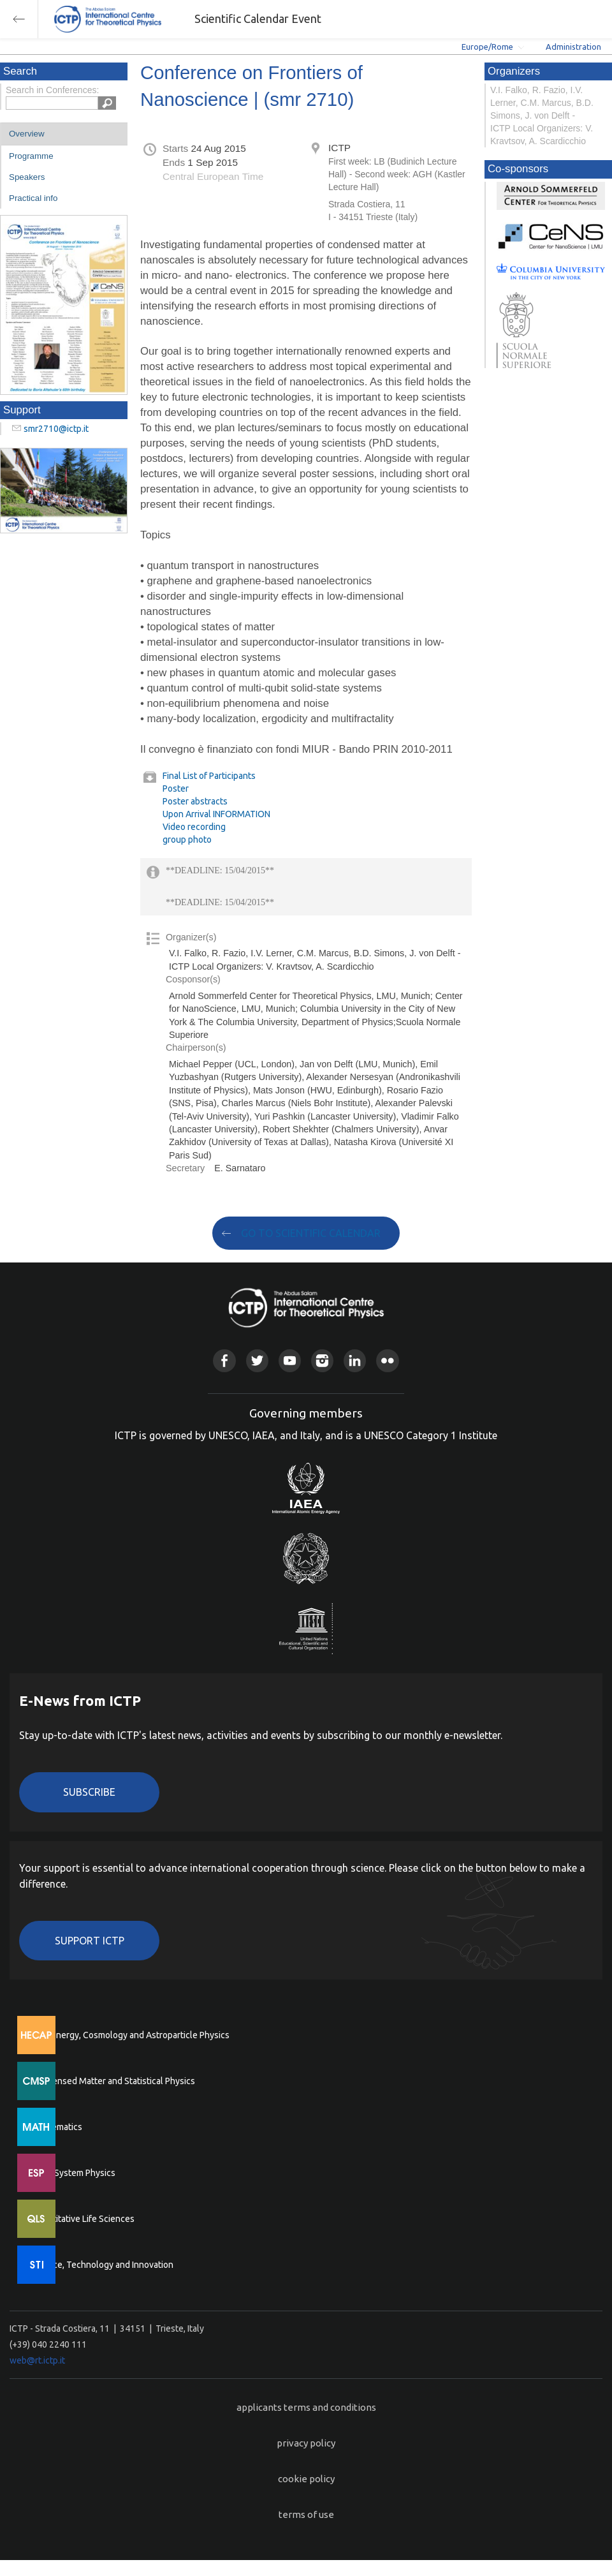  Describe the element at coordinates (113, 2081) in the screenshot. I see `Condensed Matter and Statistical Physics` at that location.